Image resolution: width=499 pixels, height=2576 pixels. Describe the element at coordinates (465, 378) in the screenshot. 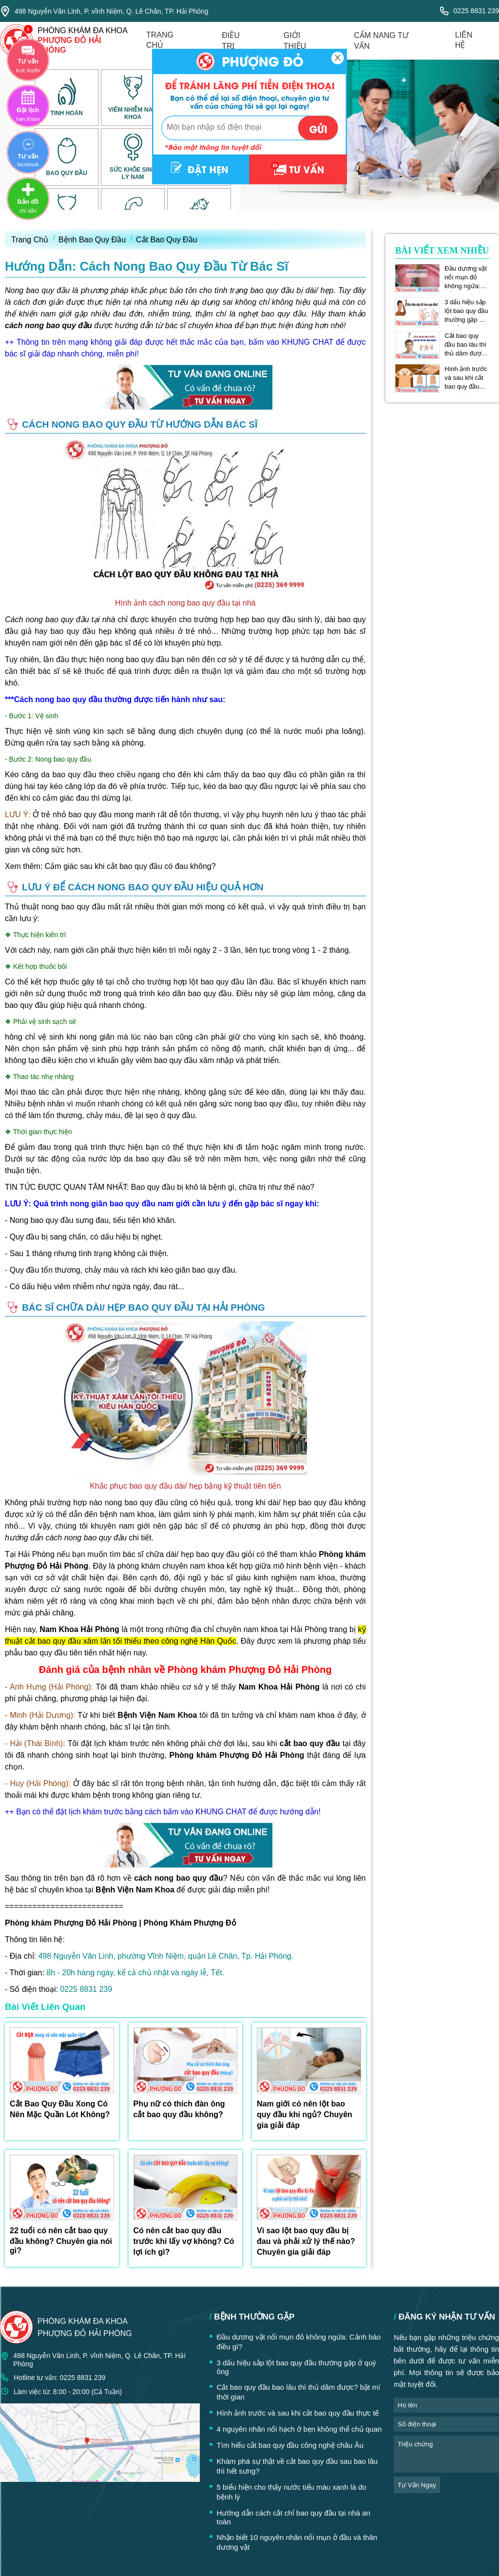

I see `Hình ảnh trước và sau khi cắt bao quy đầu thực tế` at that location.